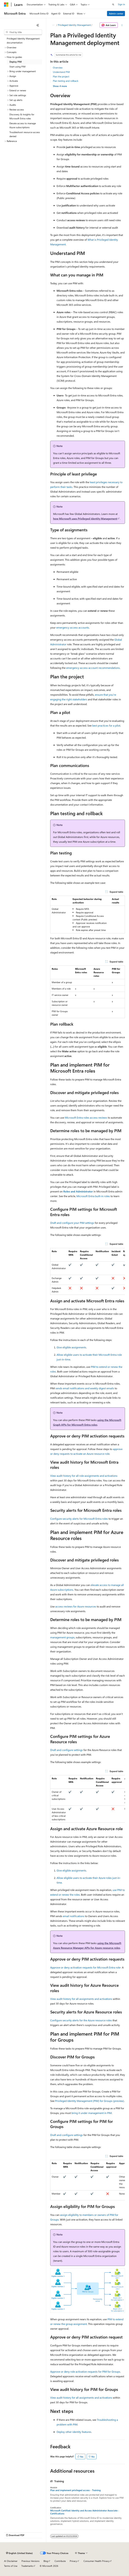 This screenshot has width=129, height=2576. Describe the element at coordinates (87, 1271) in the screenshot. I see `[group]` at that location.